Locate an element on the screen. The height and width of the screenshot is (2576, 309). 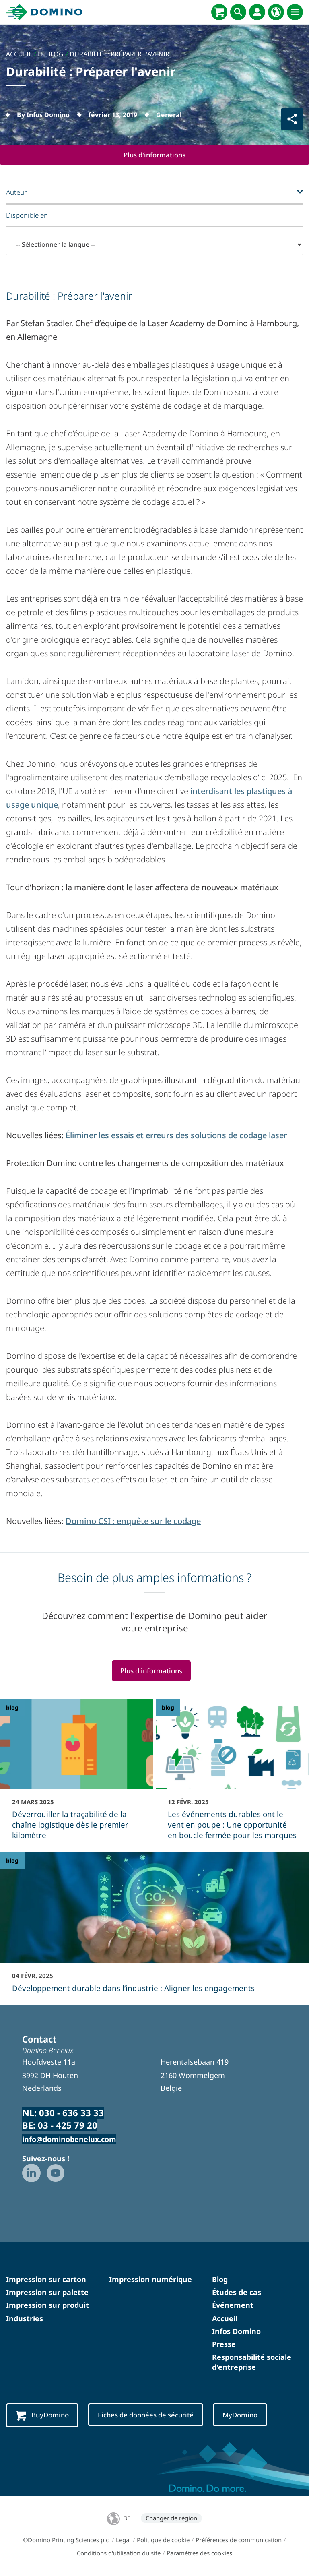
Études de cas is located at coordinates (236, 2292).